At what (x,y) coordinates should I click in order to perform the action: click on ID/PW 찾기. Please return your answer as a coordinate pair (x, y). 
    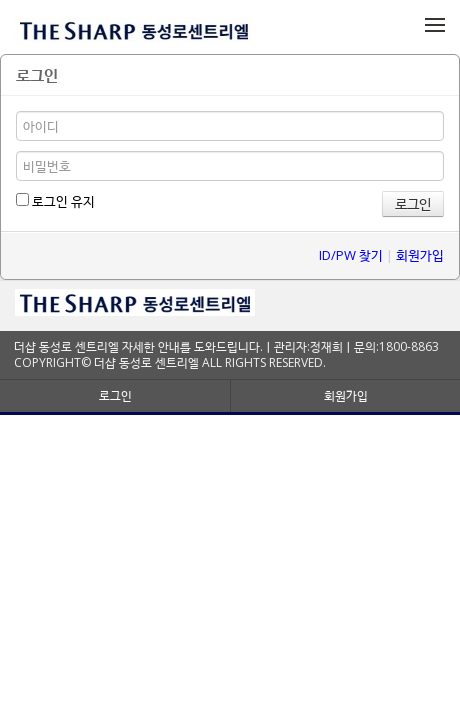
    Looking at the image, I should click on (351, 255).